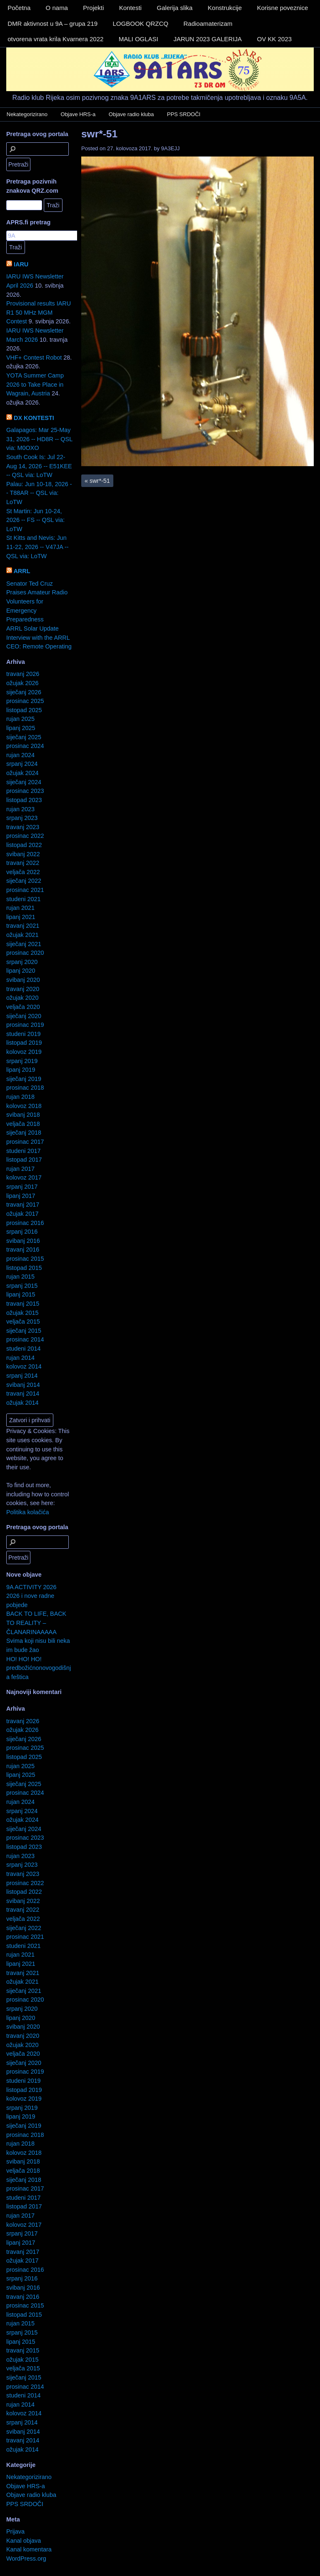 The height and width of the screenshot is (2576, 320). What do you see at coordinates (23, 872) in the screenshot?
I see `veljača 2022` at bounding box center [23, 872].